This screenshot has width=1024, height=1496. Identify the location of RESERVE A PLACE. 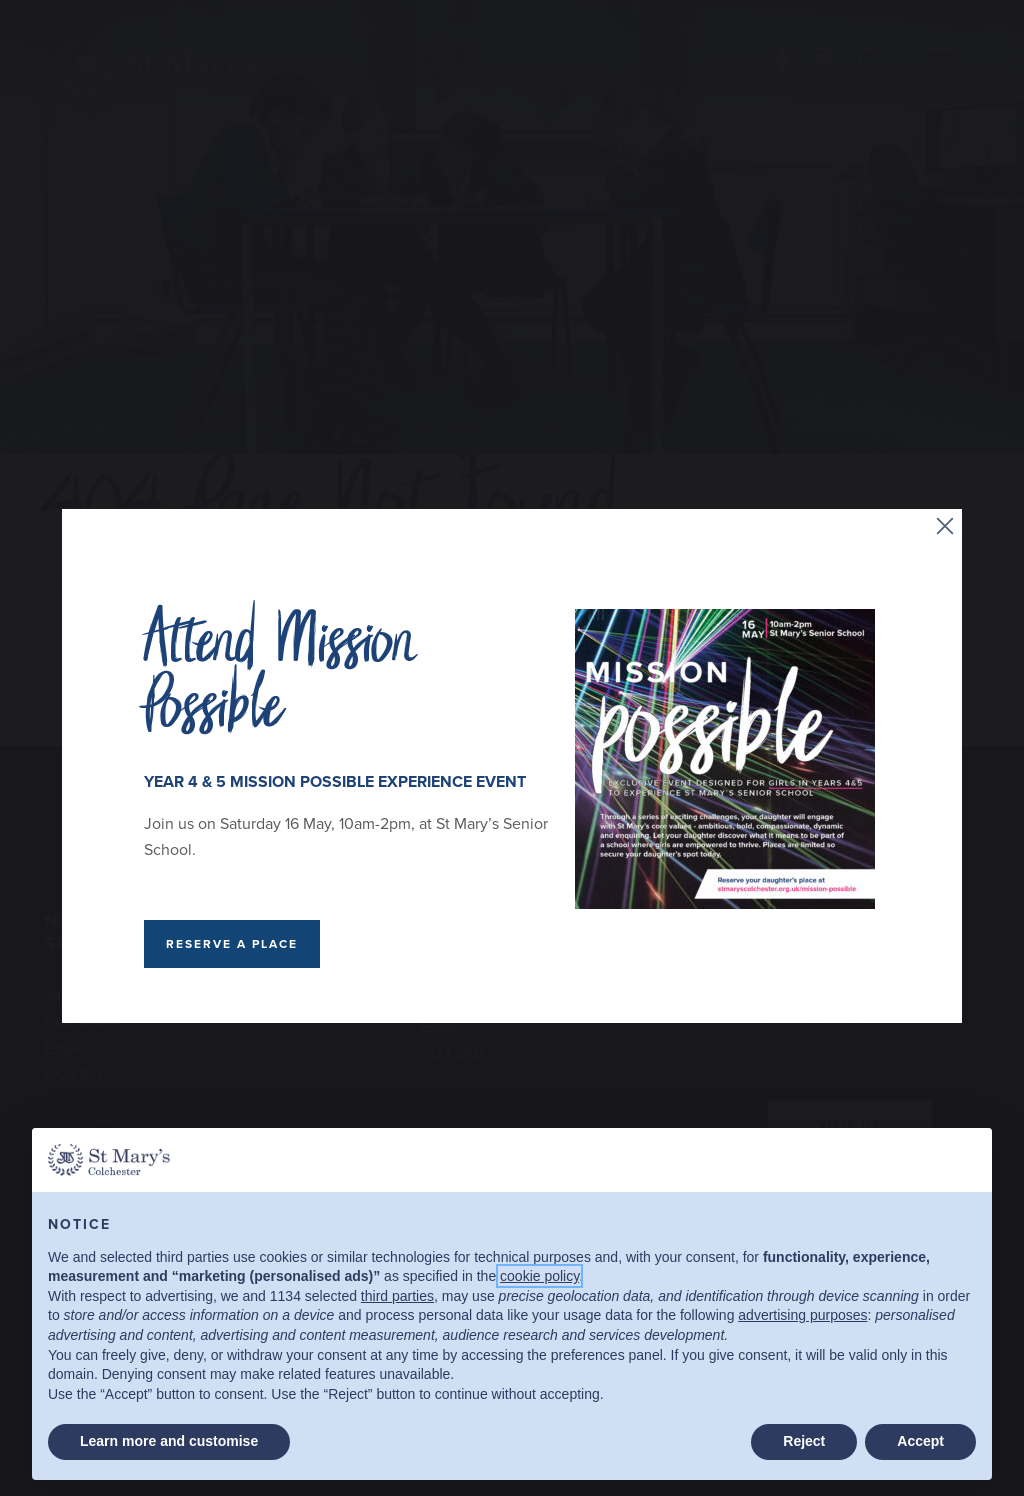
(233, 945).